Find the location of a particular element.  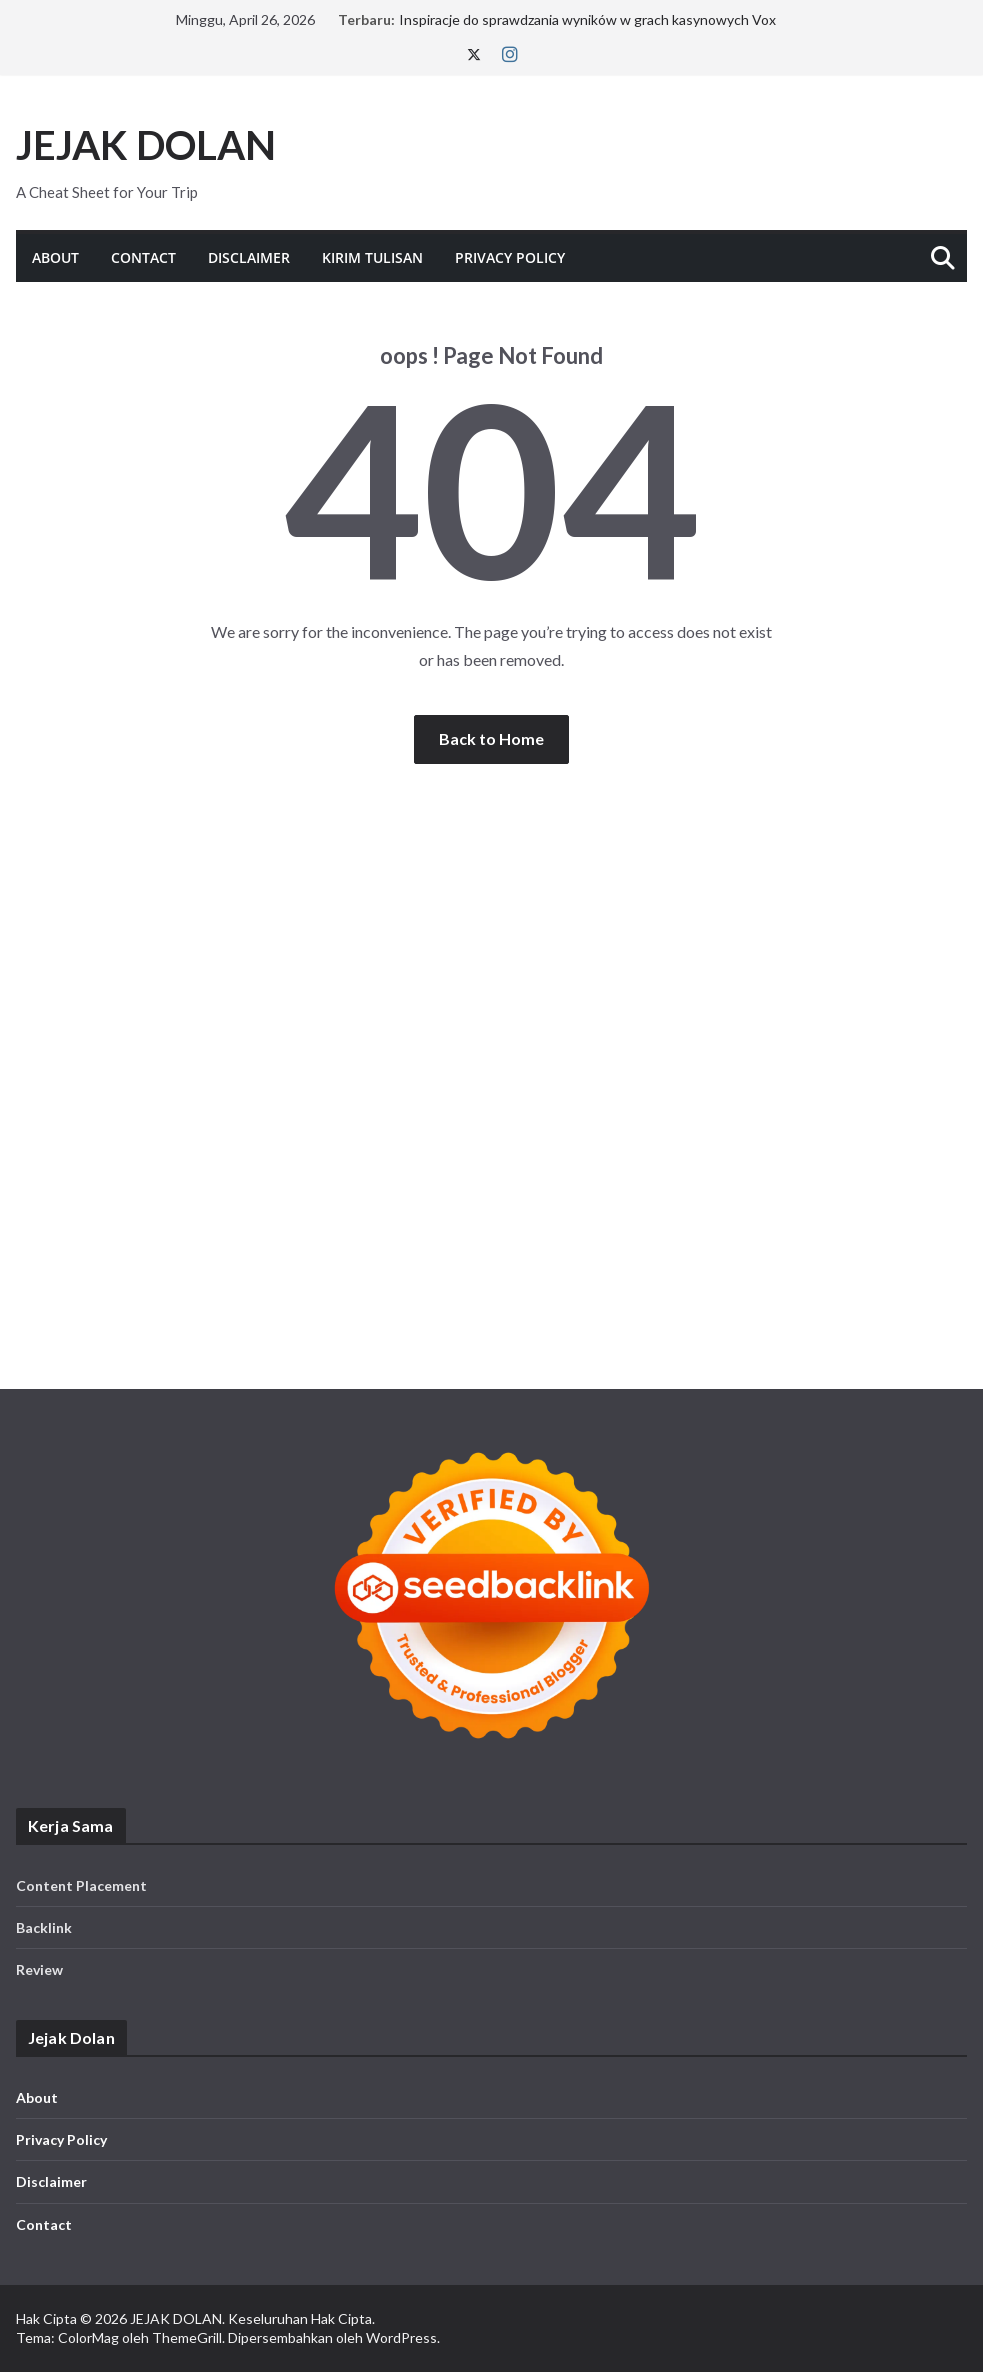

KIRIM TULISAN is located at coordinates (372, 257).